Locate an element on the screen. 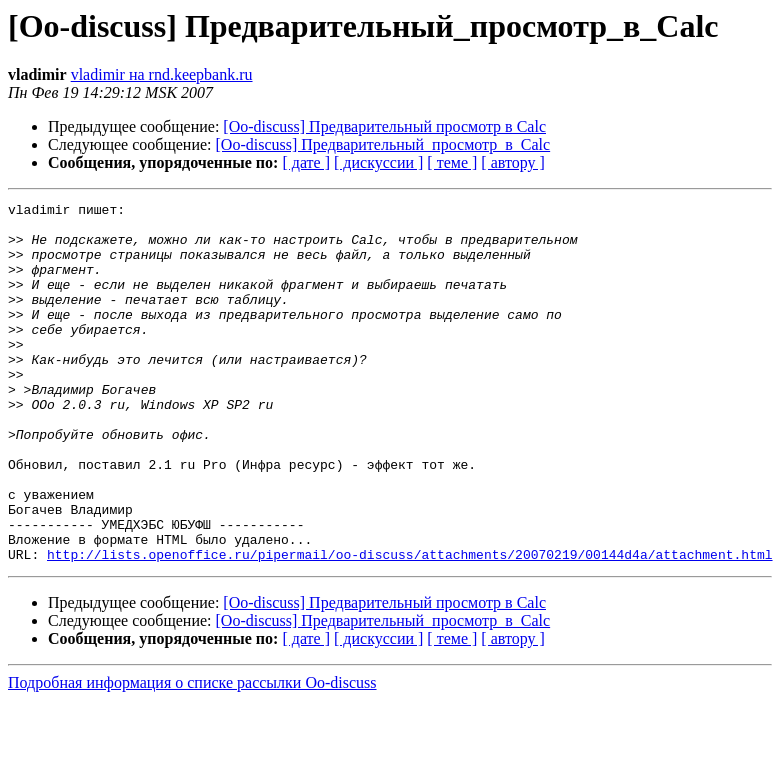 The image size is (780, 772). [Oo-discuss] Предварительный просмотр в Calc is located at coordinates (384, 126).